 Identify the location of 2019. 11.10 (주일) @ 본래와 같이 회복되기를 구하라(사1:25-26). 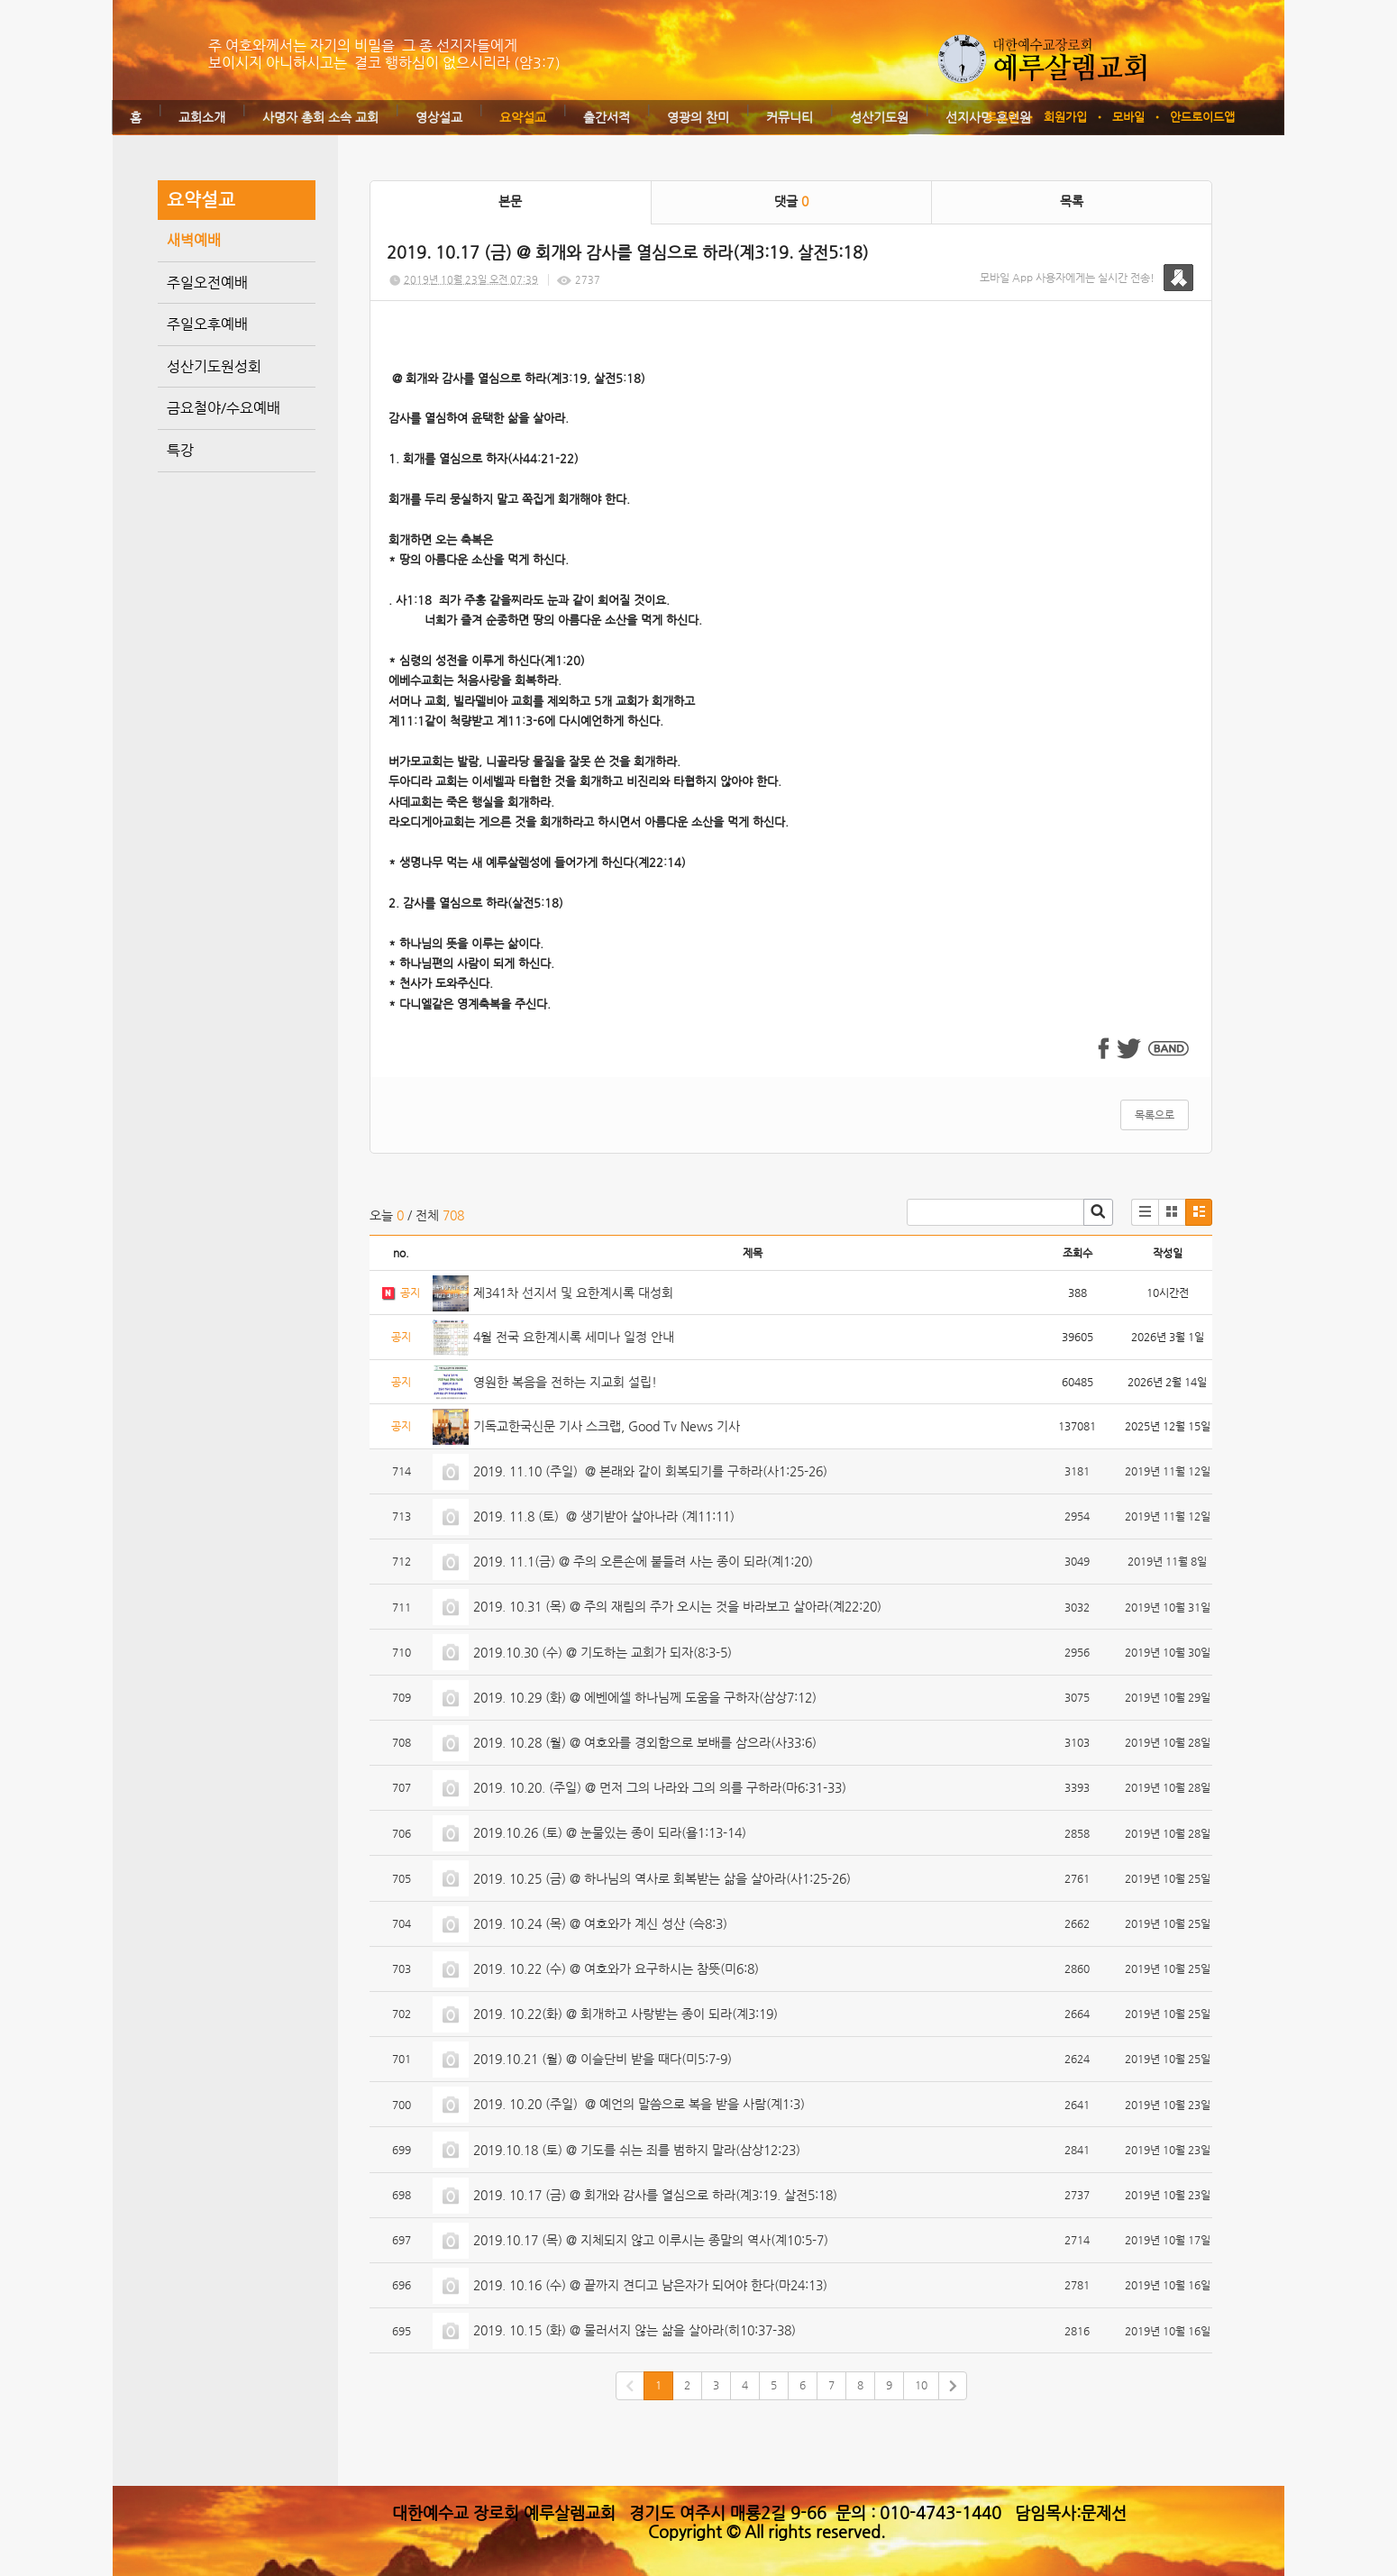
(650, 1471).